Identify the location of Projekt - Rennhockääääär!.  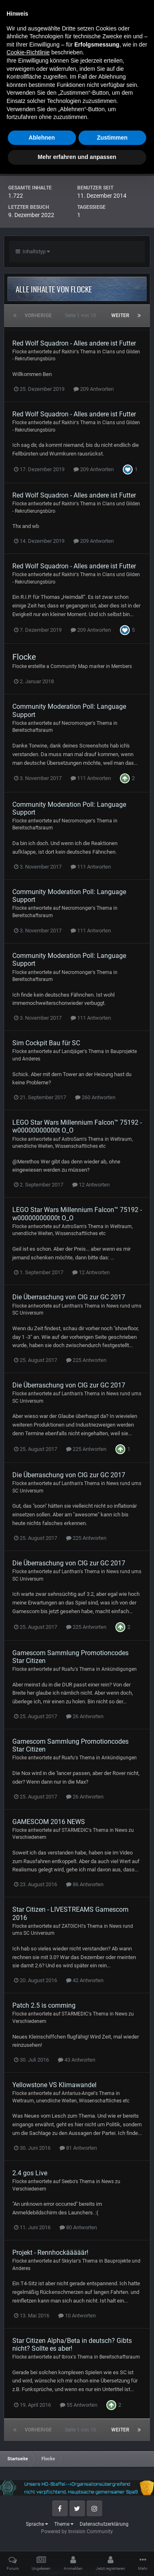
(50, 2252).